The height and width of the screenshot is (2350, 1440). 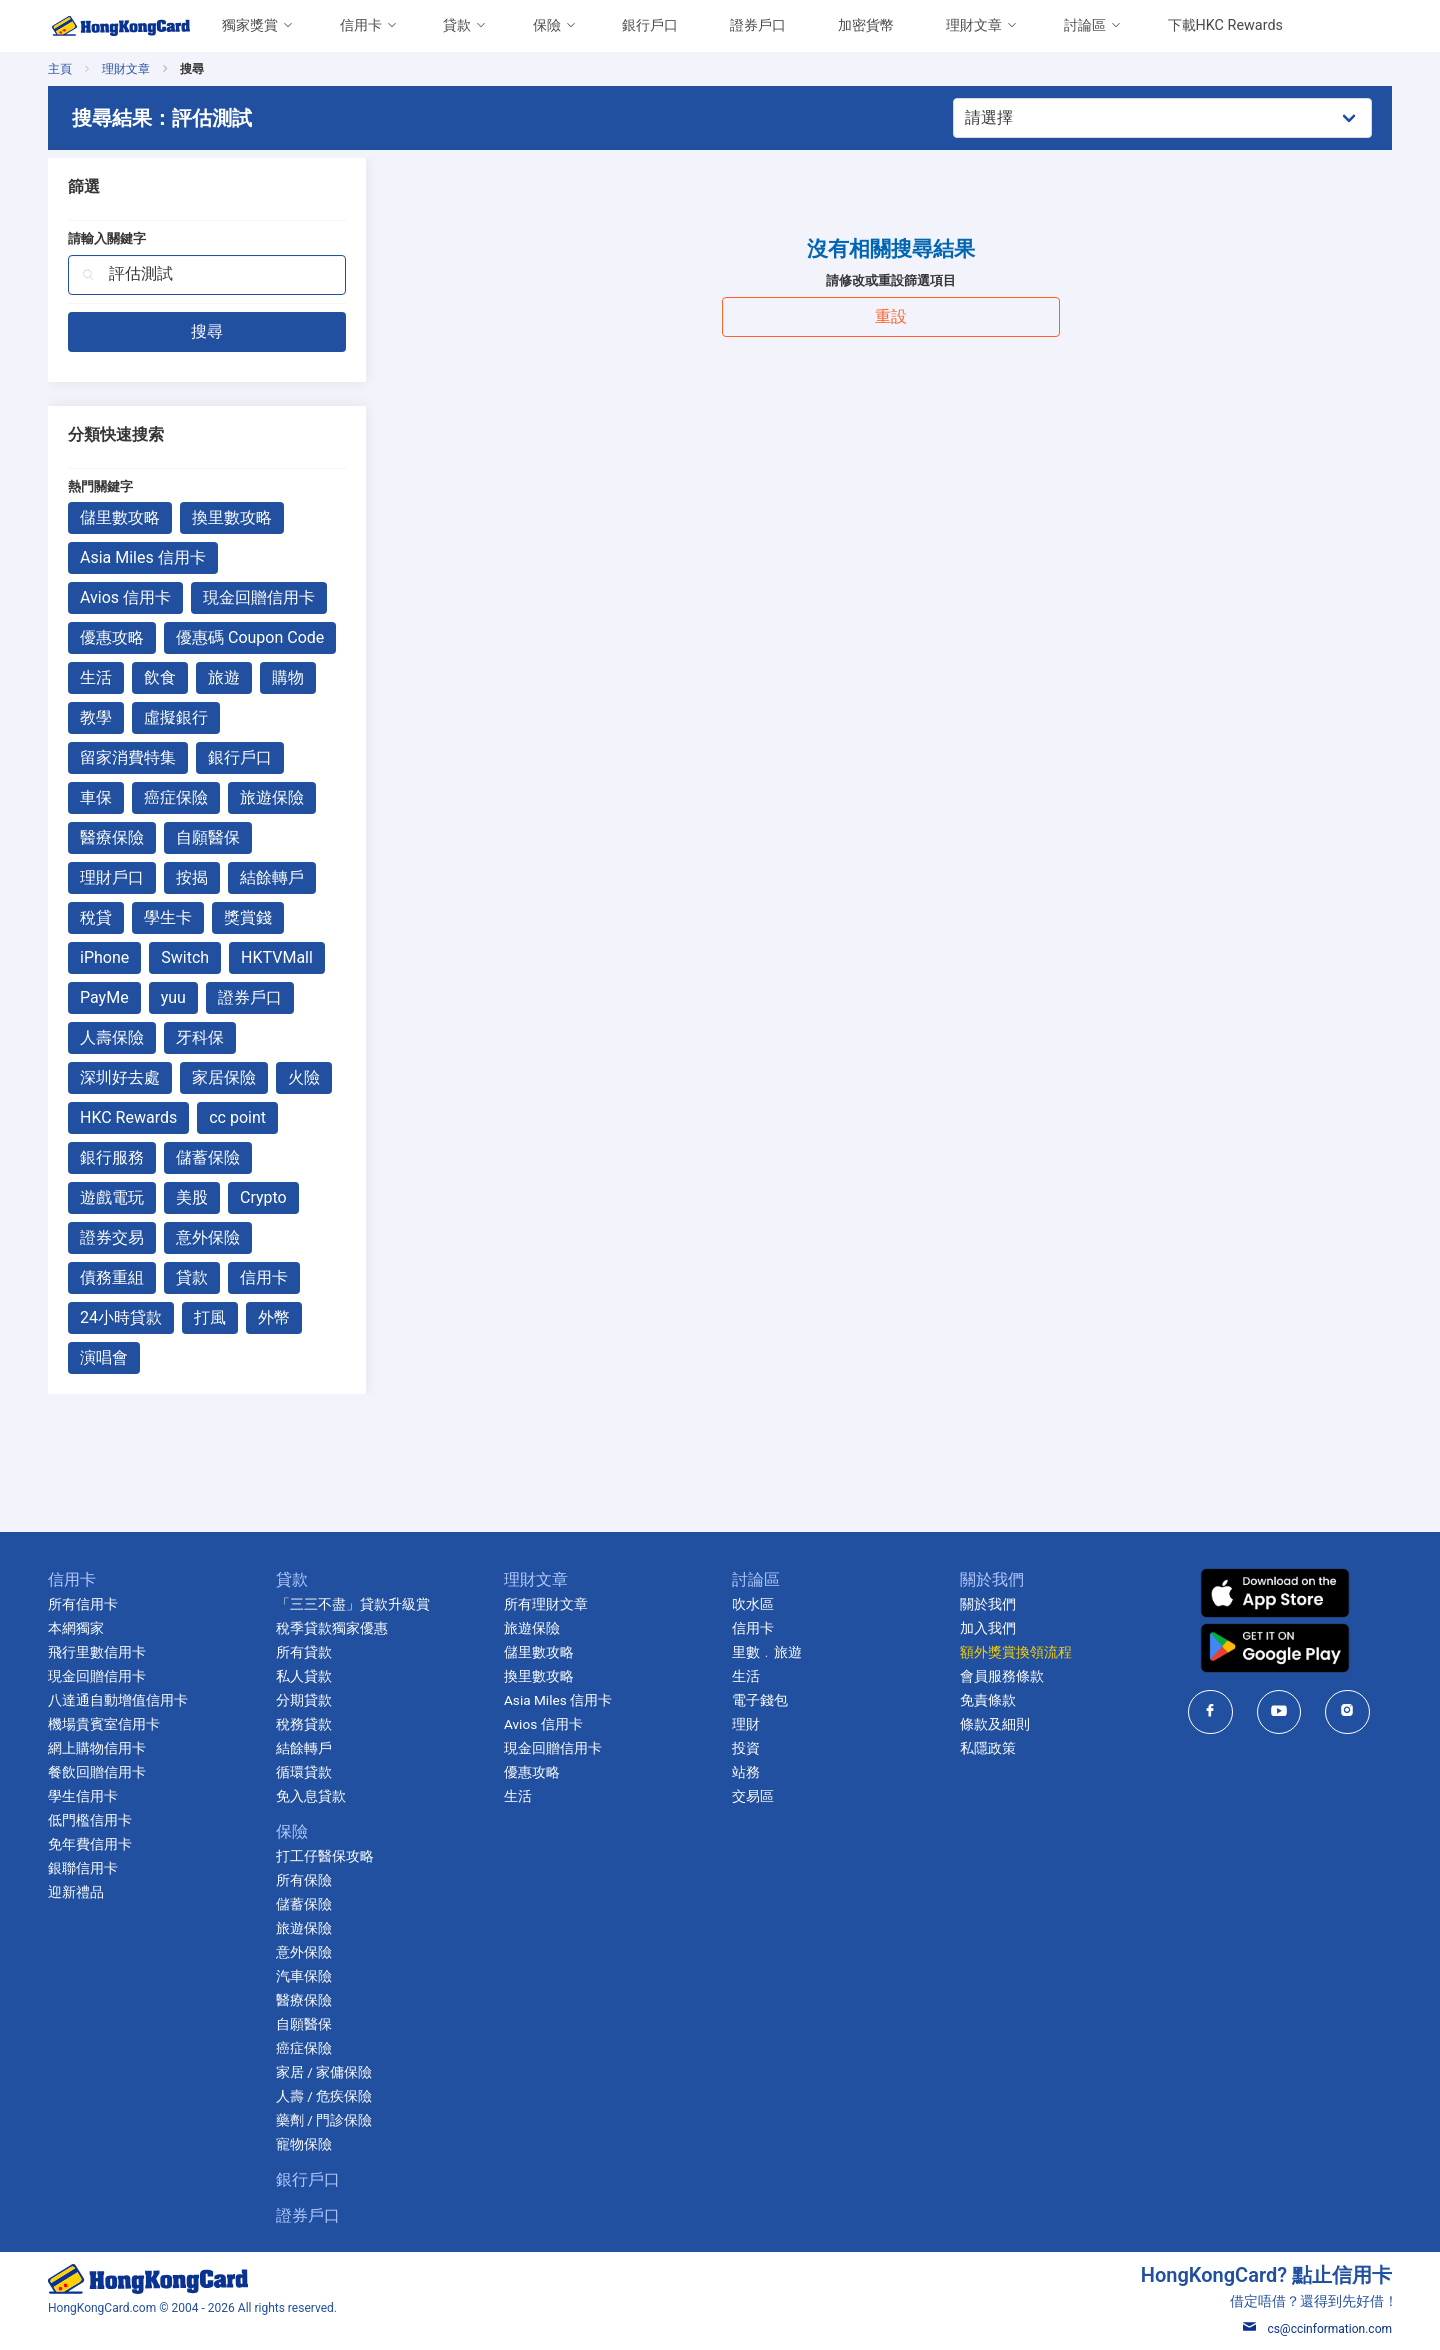 I want to click on 旅遊保險, so click(x=272, y=797).